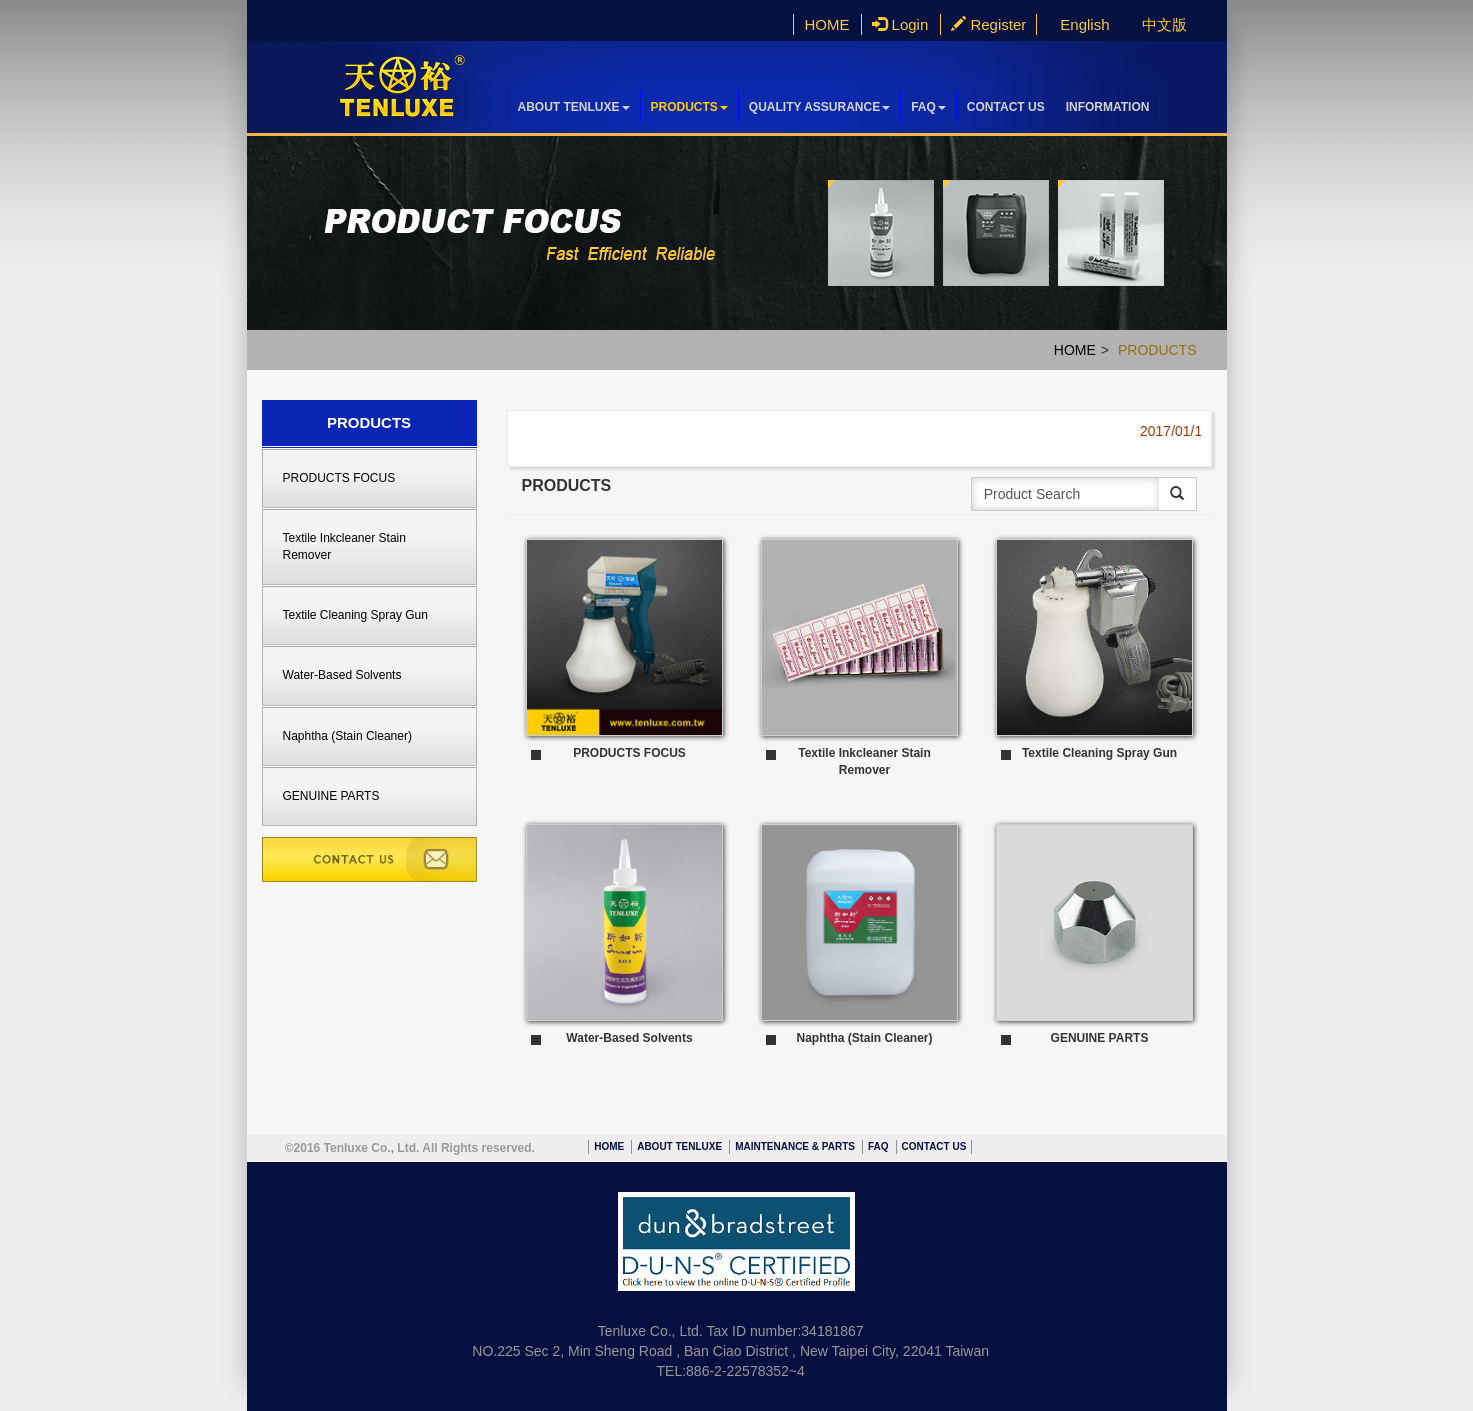 The image size is (1473, 1411). Describe the element at coordinates (355, 615) in the screenshot. I see `Textile Cleaning Spray Gun` at that location.